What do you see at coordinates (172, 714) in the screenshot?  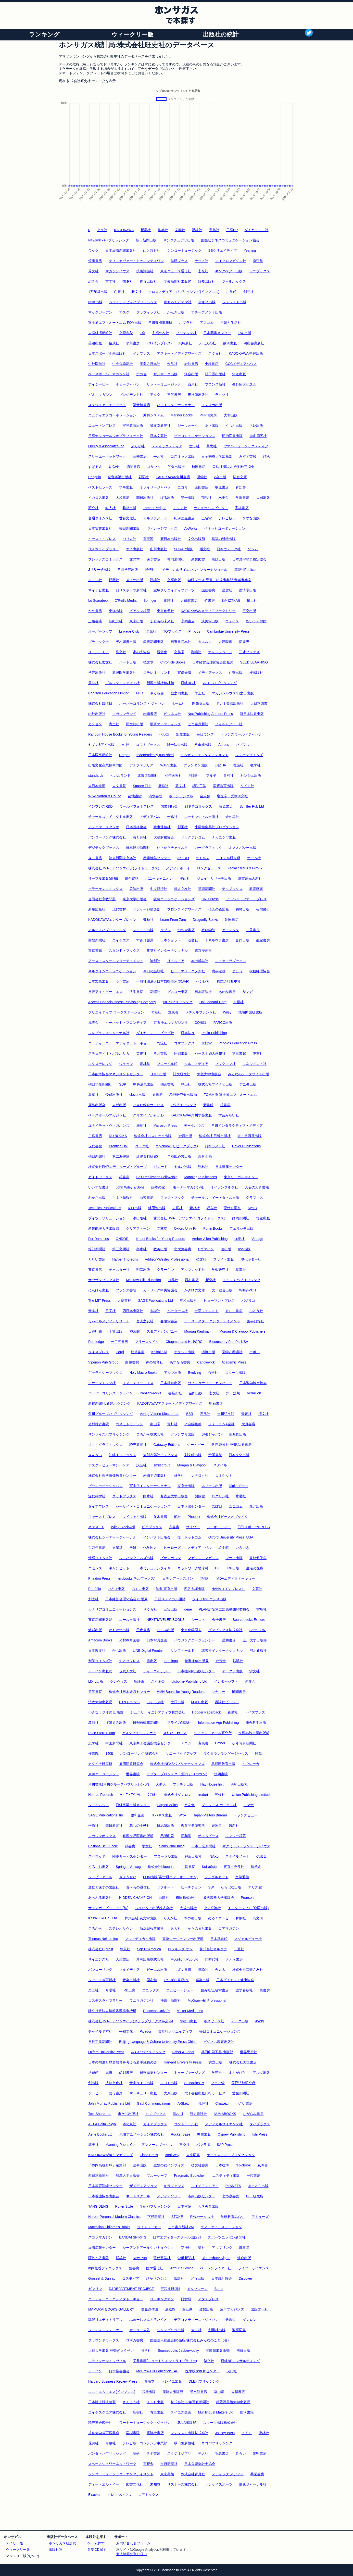 I see `ビジネス社` at bounding box center [172, 714].